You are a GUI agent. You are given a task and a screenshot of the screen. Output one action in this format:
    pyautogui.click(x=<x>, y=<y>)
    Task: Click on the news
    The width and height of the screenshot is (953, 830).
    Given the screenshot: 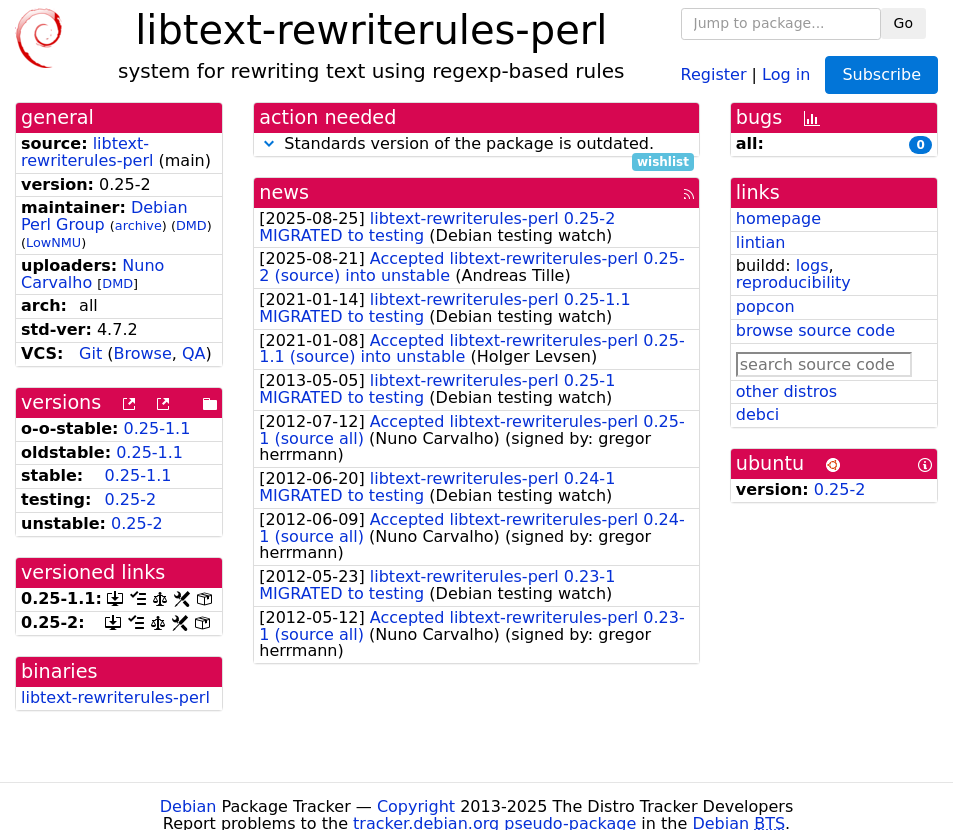 What is the action you would take?
    pyautogui.click(x=284, y=192)
    